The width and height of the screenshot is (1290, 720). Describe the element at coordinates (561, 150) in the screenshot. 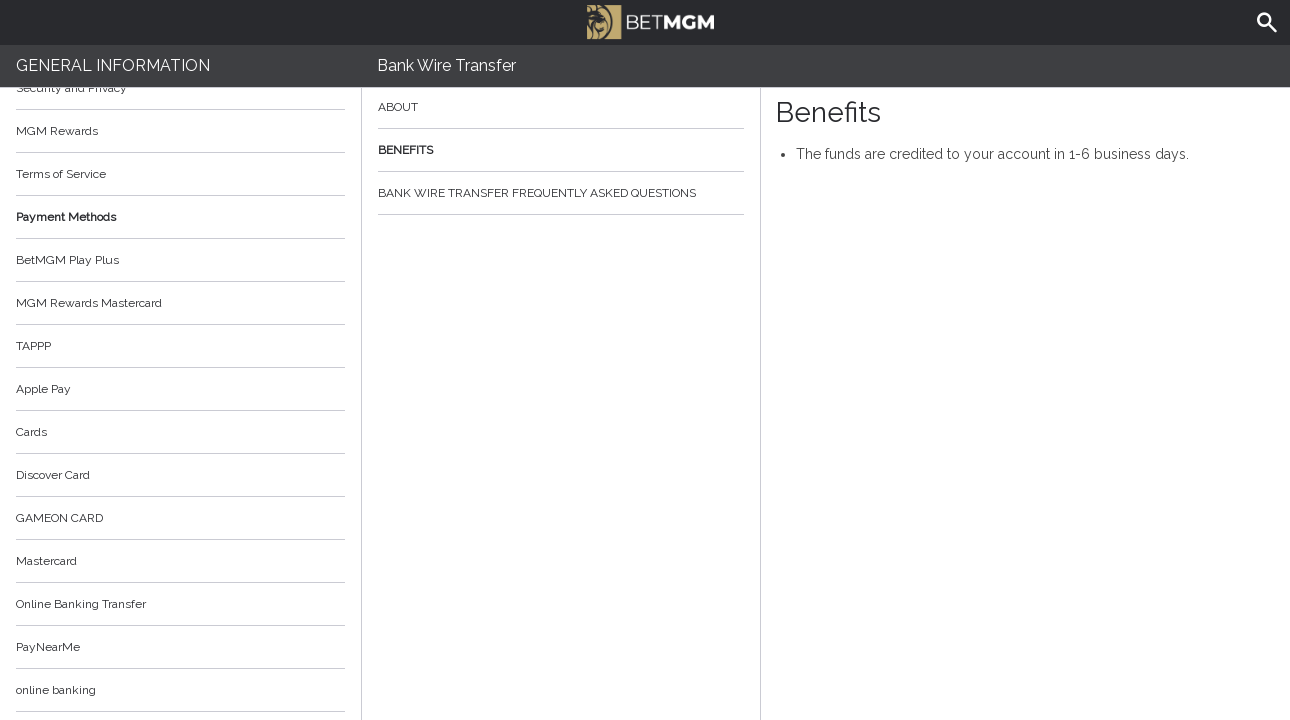

I see `Benefits` at that location.